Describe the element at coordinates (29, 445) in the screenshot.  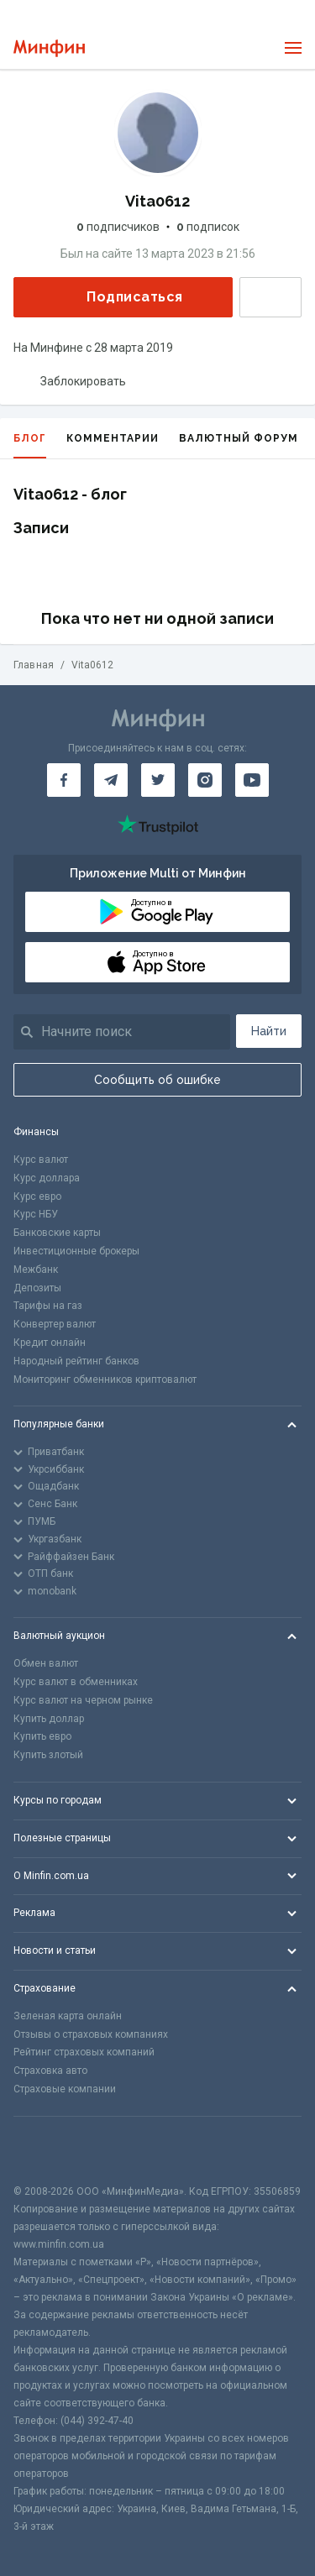
I see `Блог [tab]` at that location.